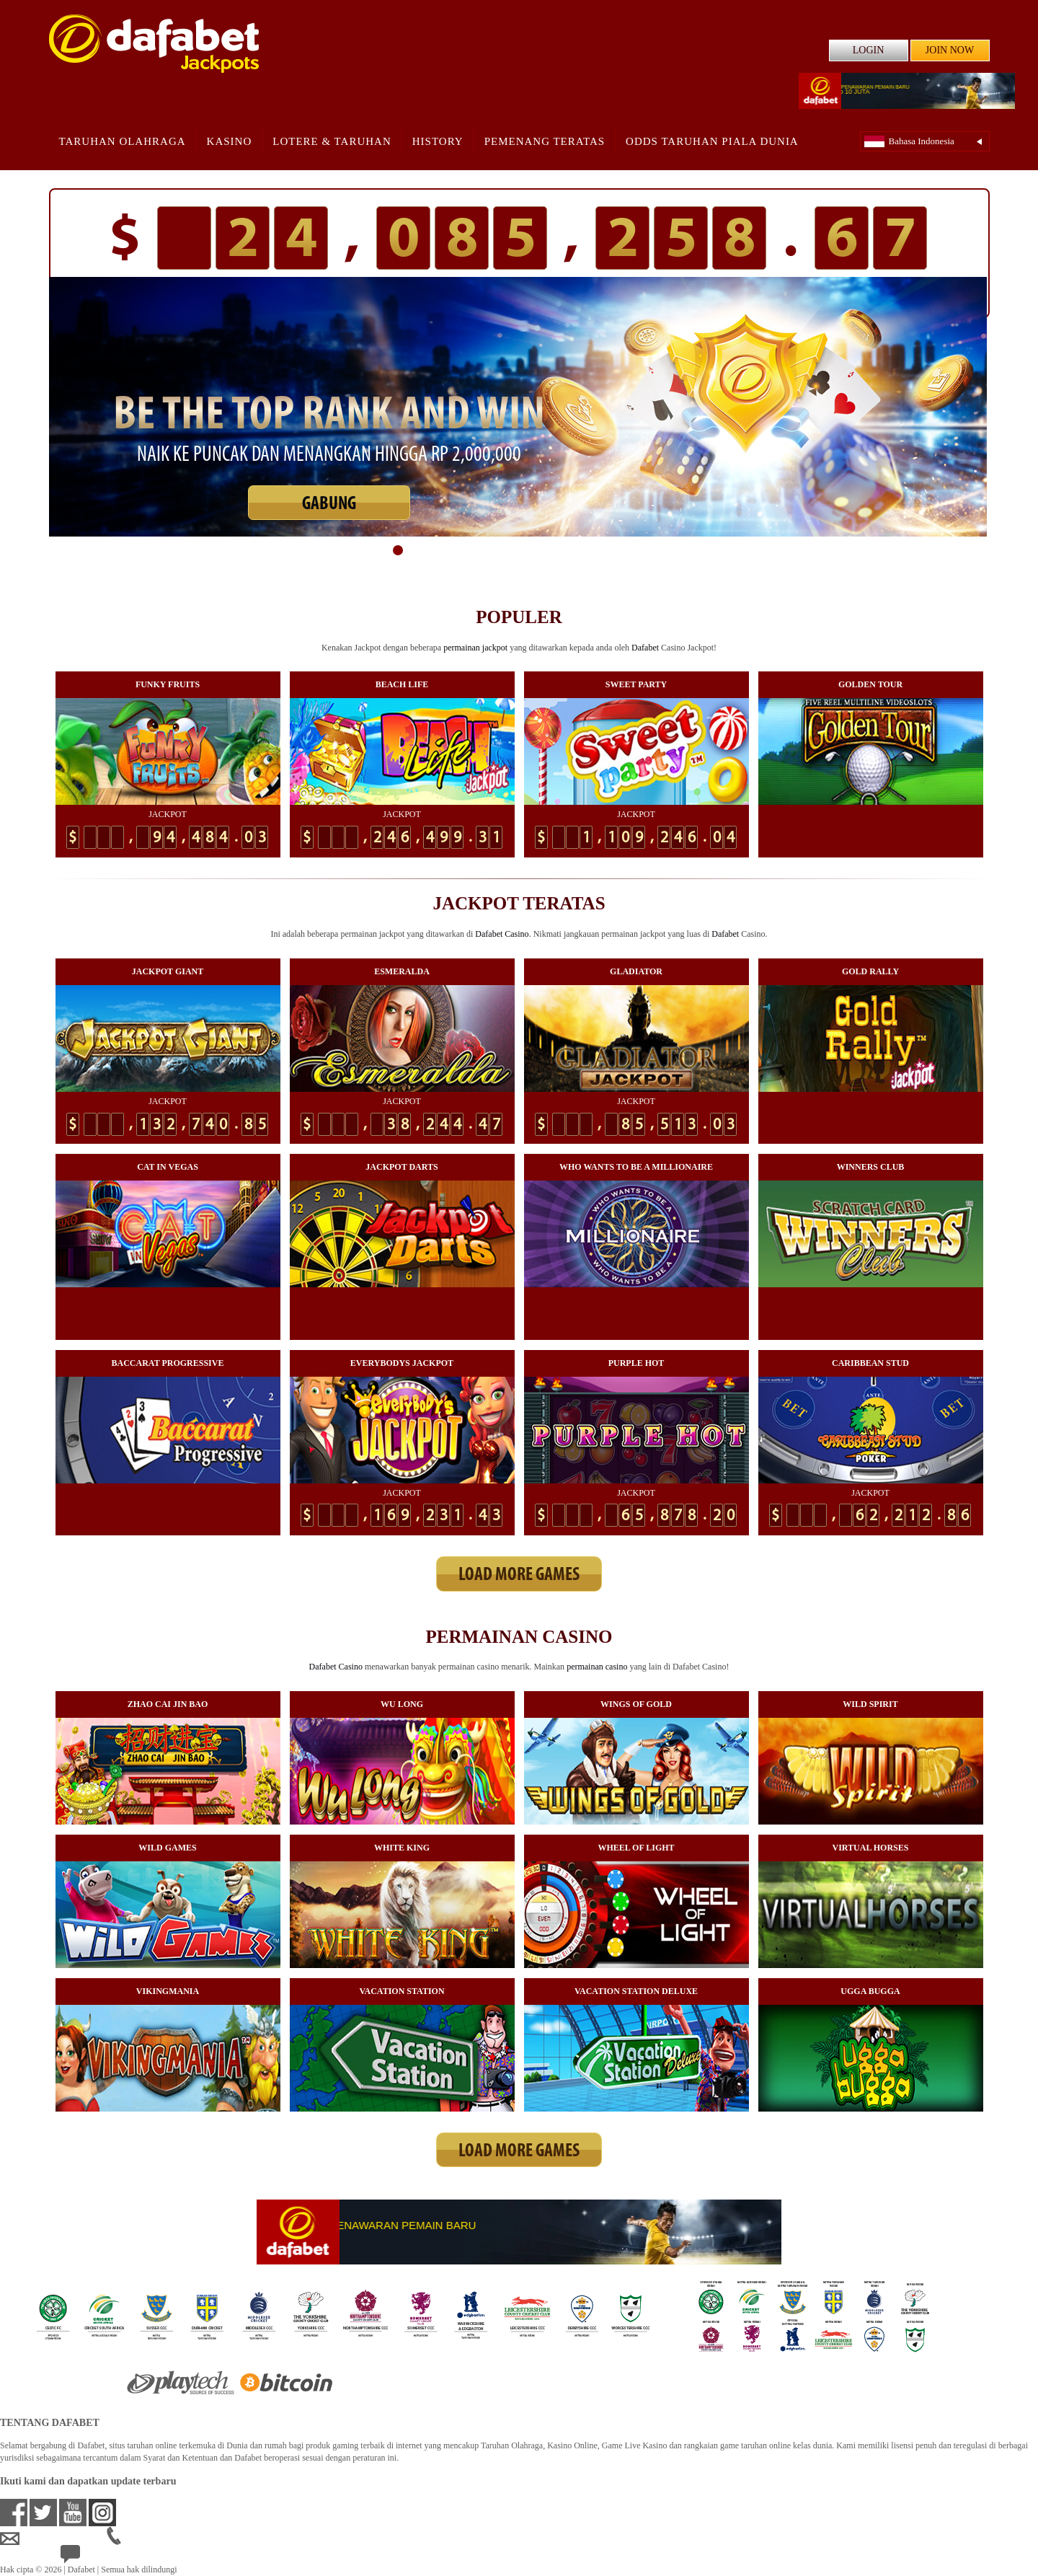 The height and width of the screenshot is (2576, 1038). Describe the element at coordinates (113, 2557) in the screenshot. I see `24/7 Bantuan Langsung` at that location.